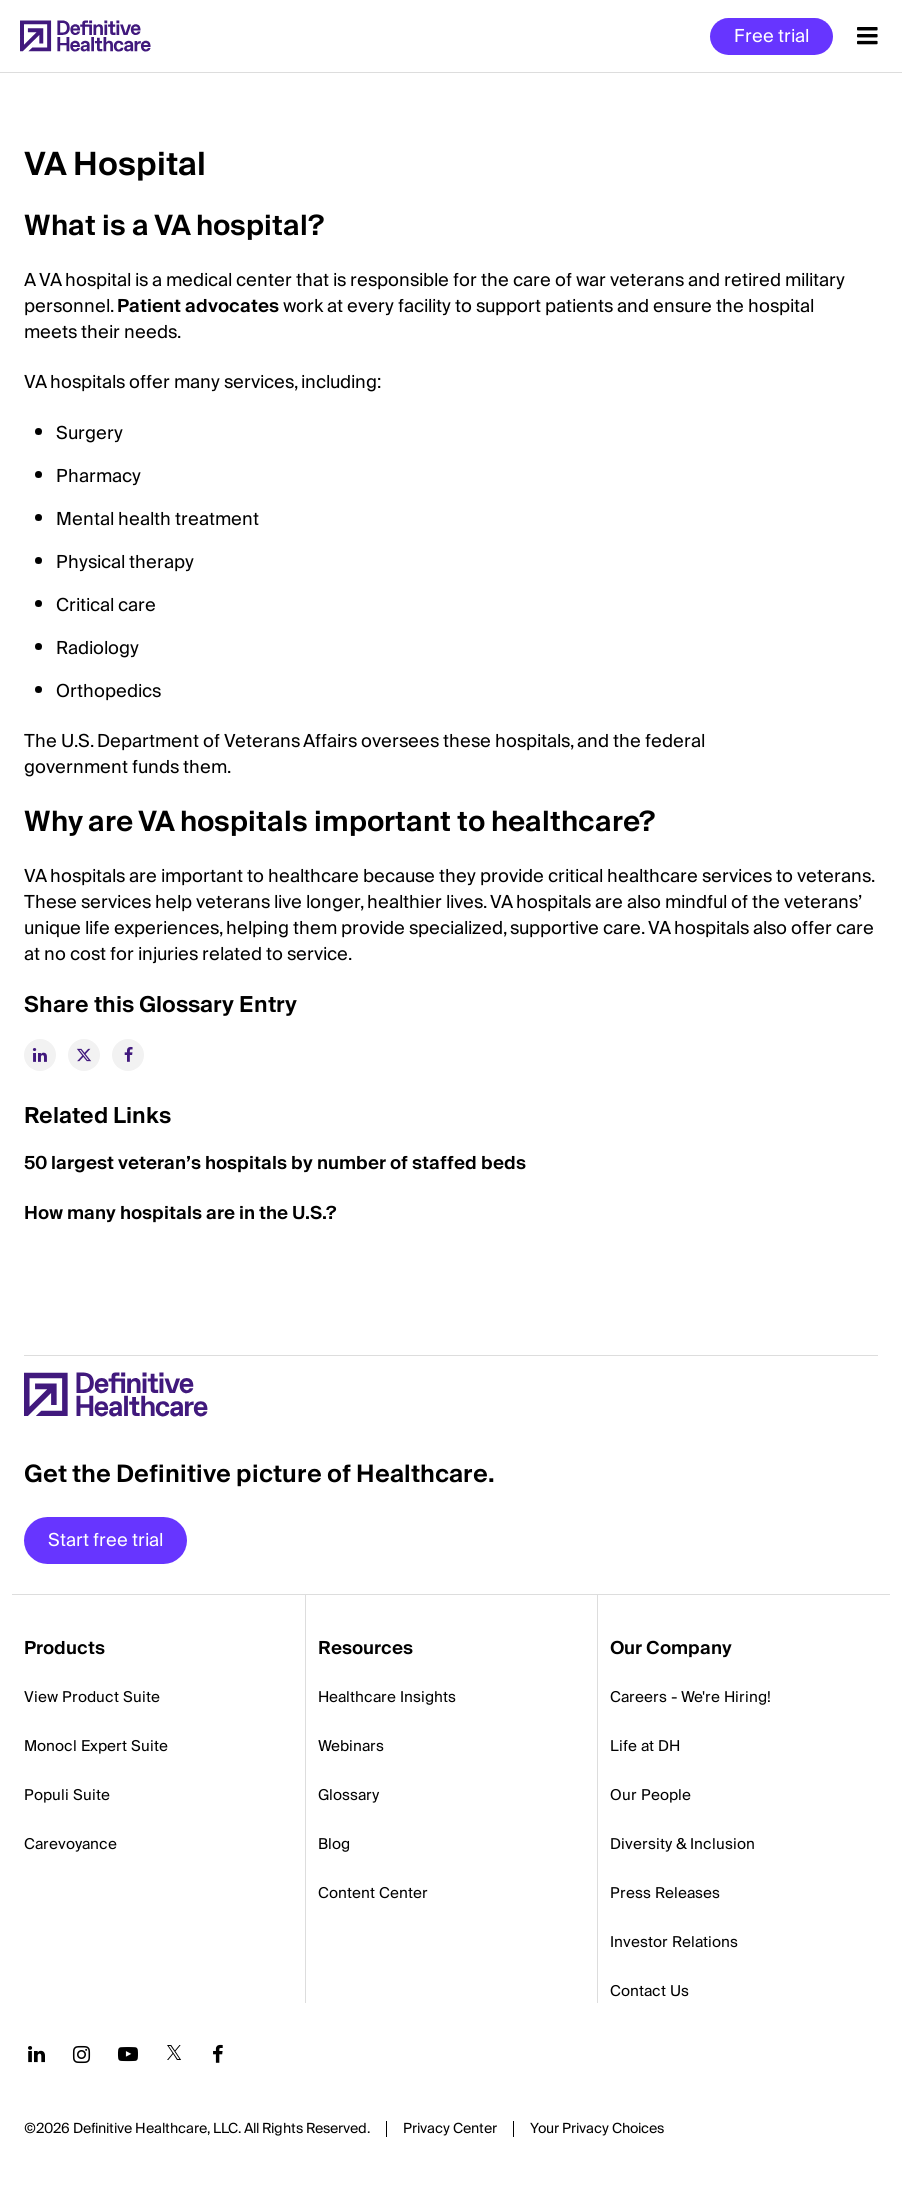 The image size is (902, 2202). I want to click on Life at DH, so click(645, 1746).